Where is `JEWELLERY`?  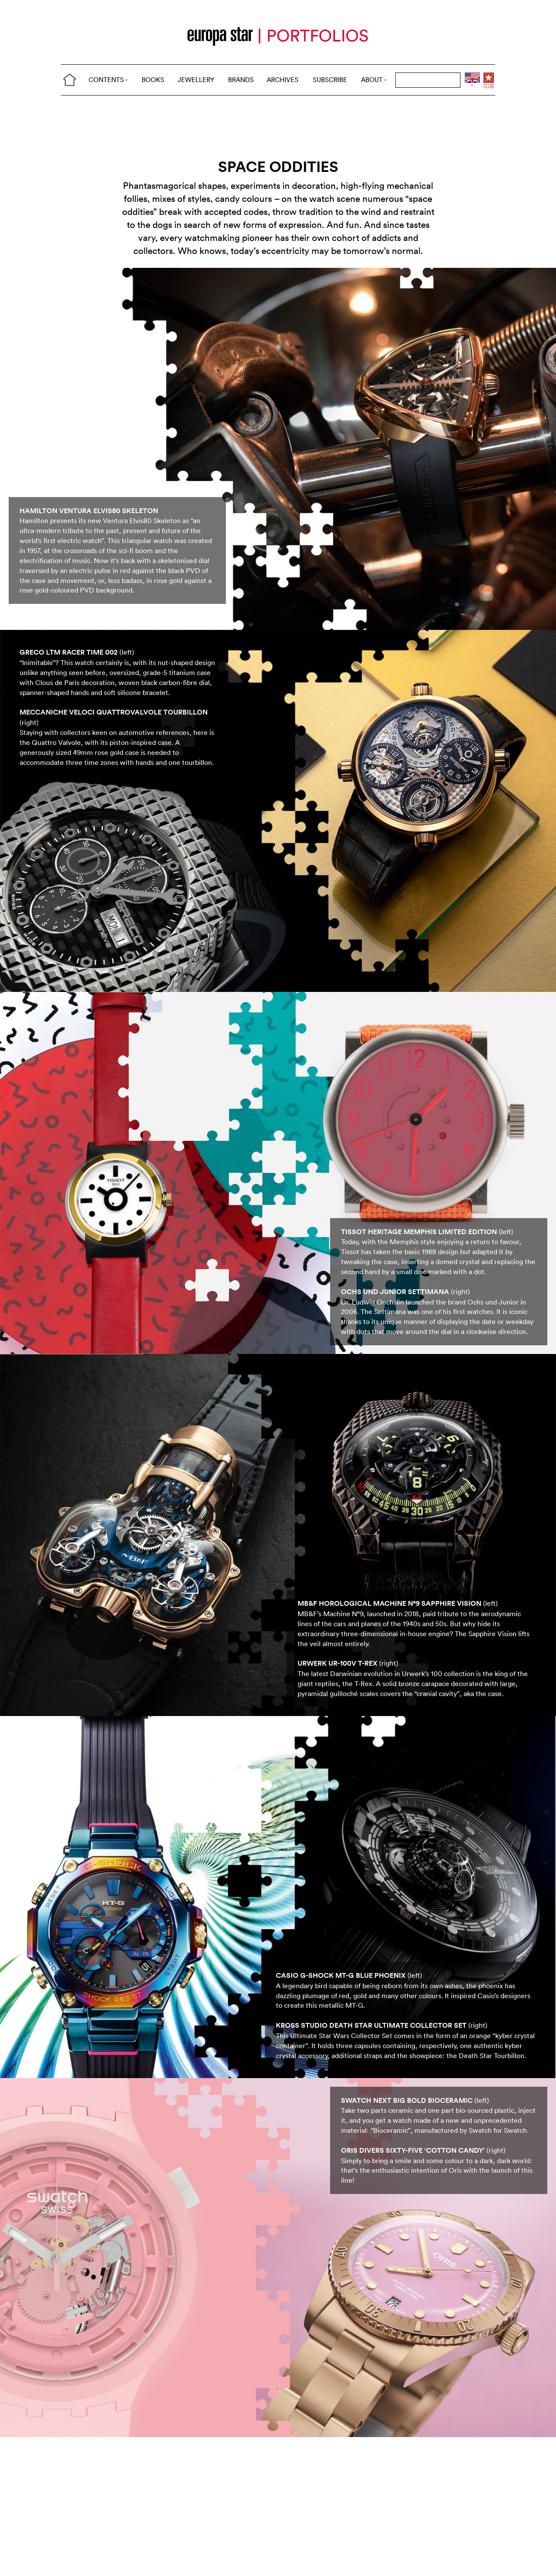 JEWELLERY is located at coordinates (196, 80).